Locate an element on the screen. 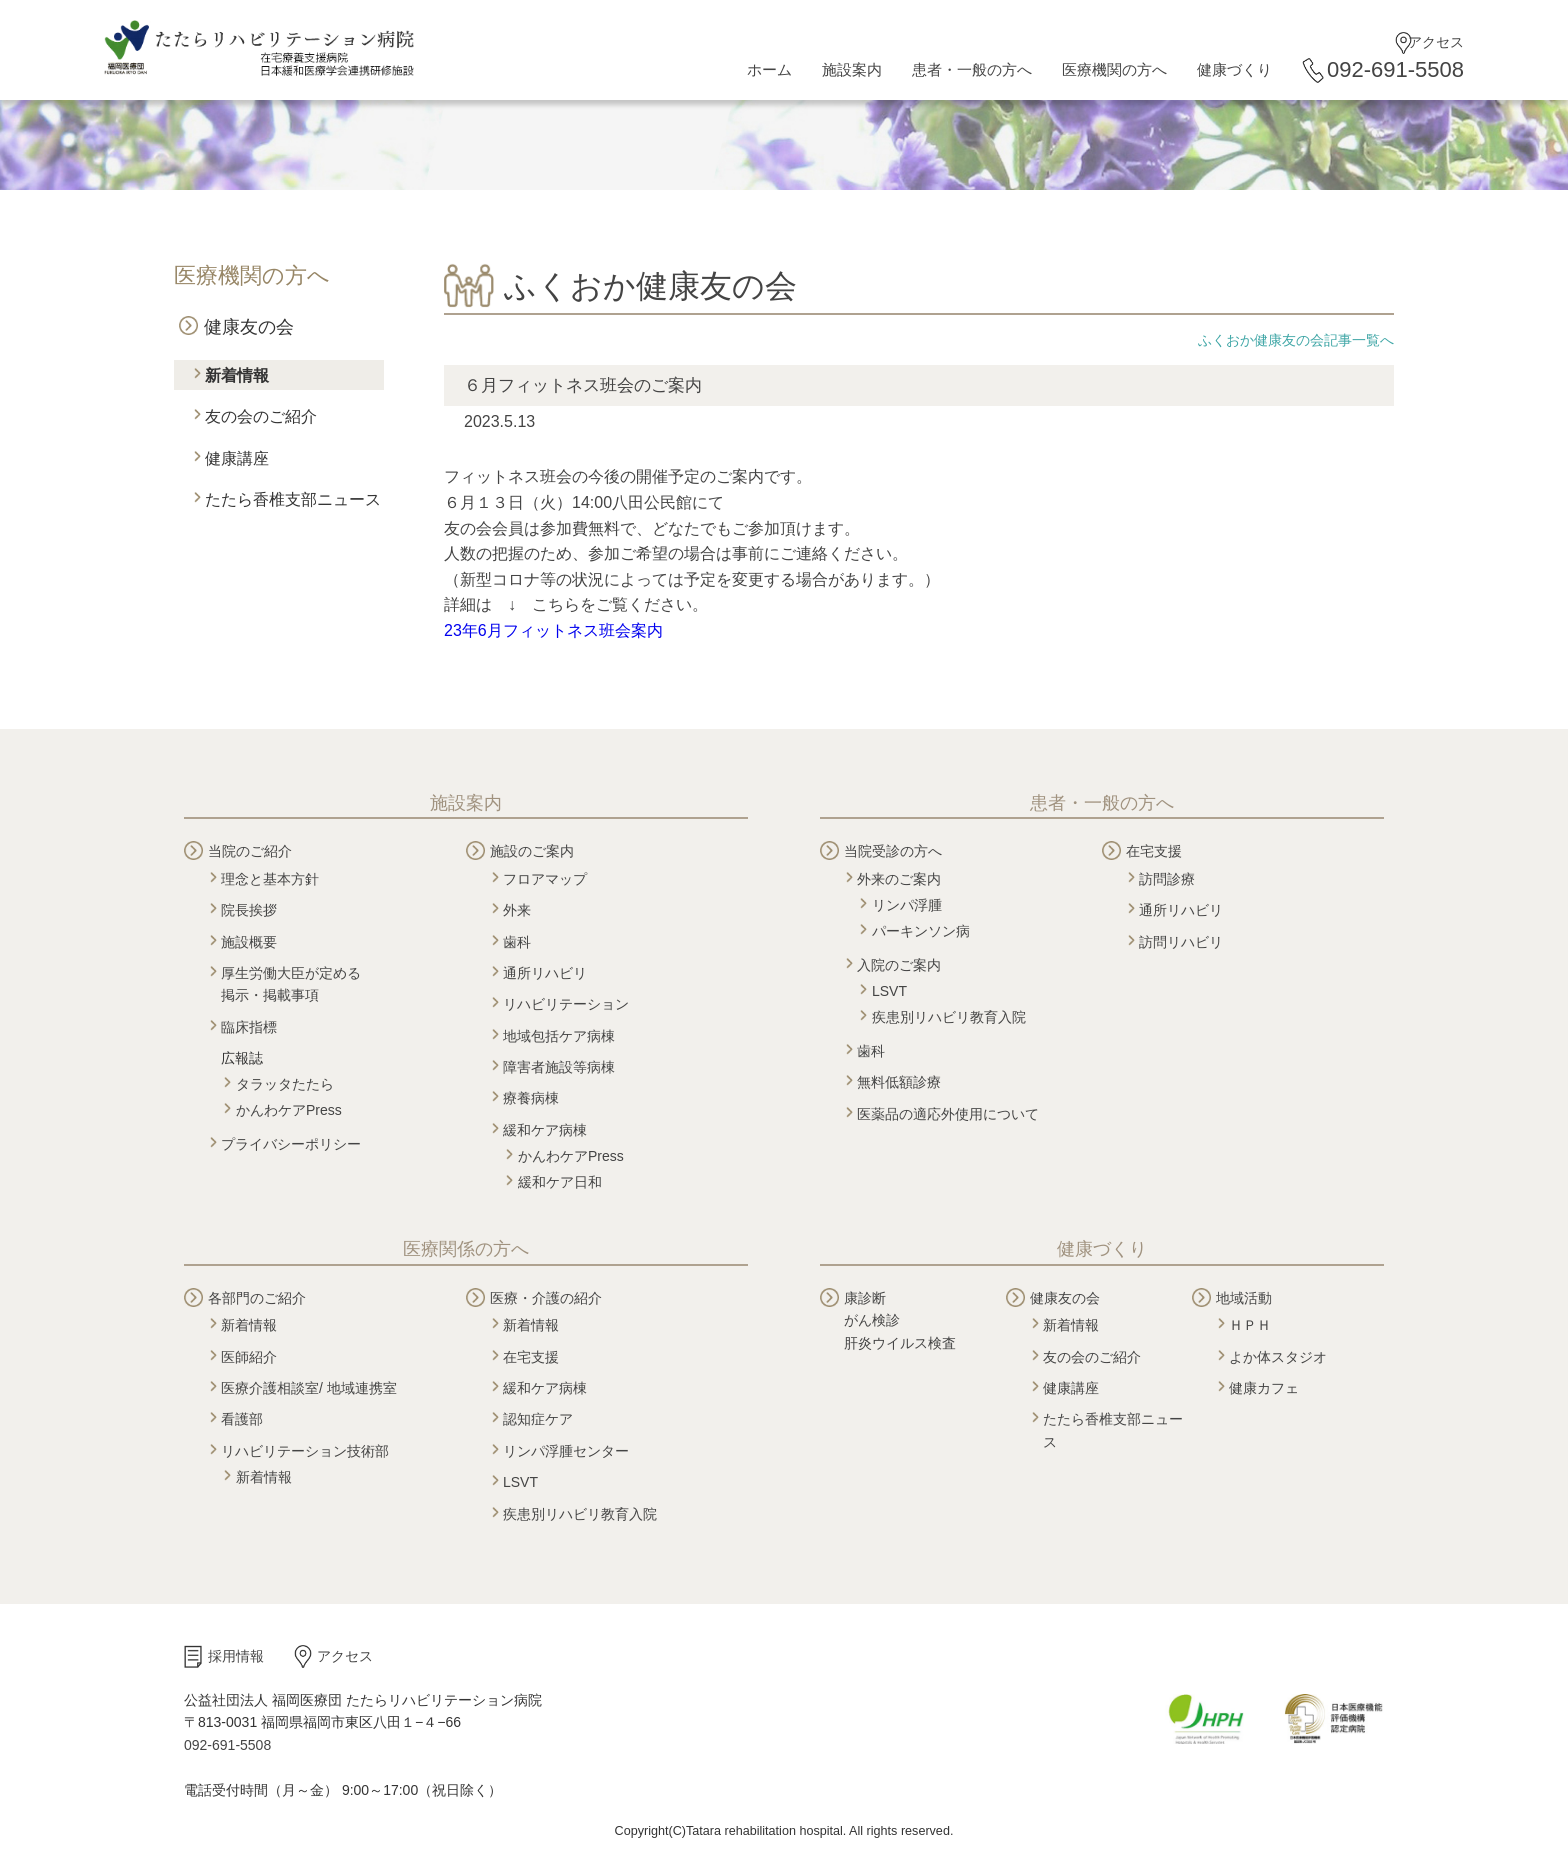  緩和ケア病棟 is located at coordinates (545, 1130).